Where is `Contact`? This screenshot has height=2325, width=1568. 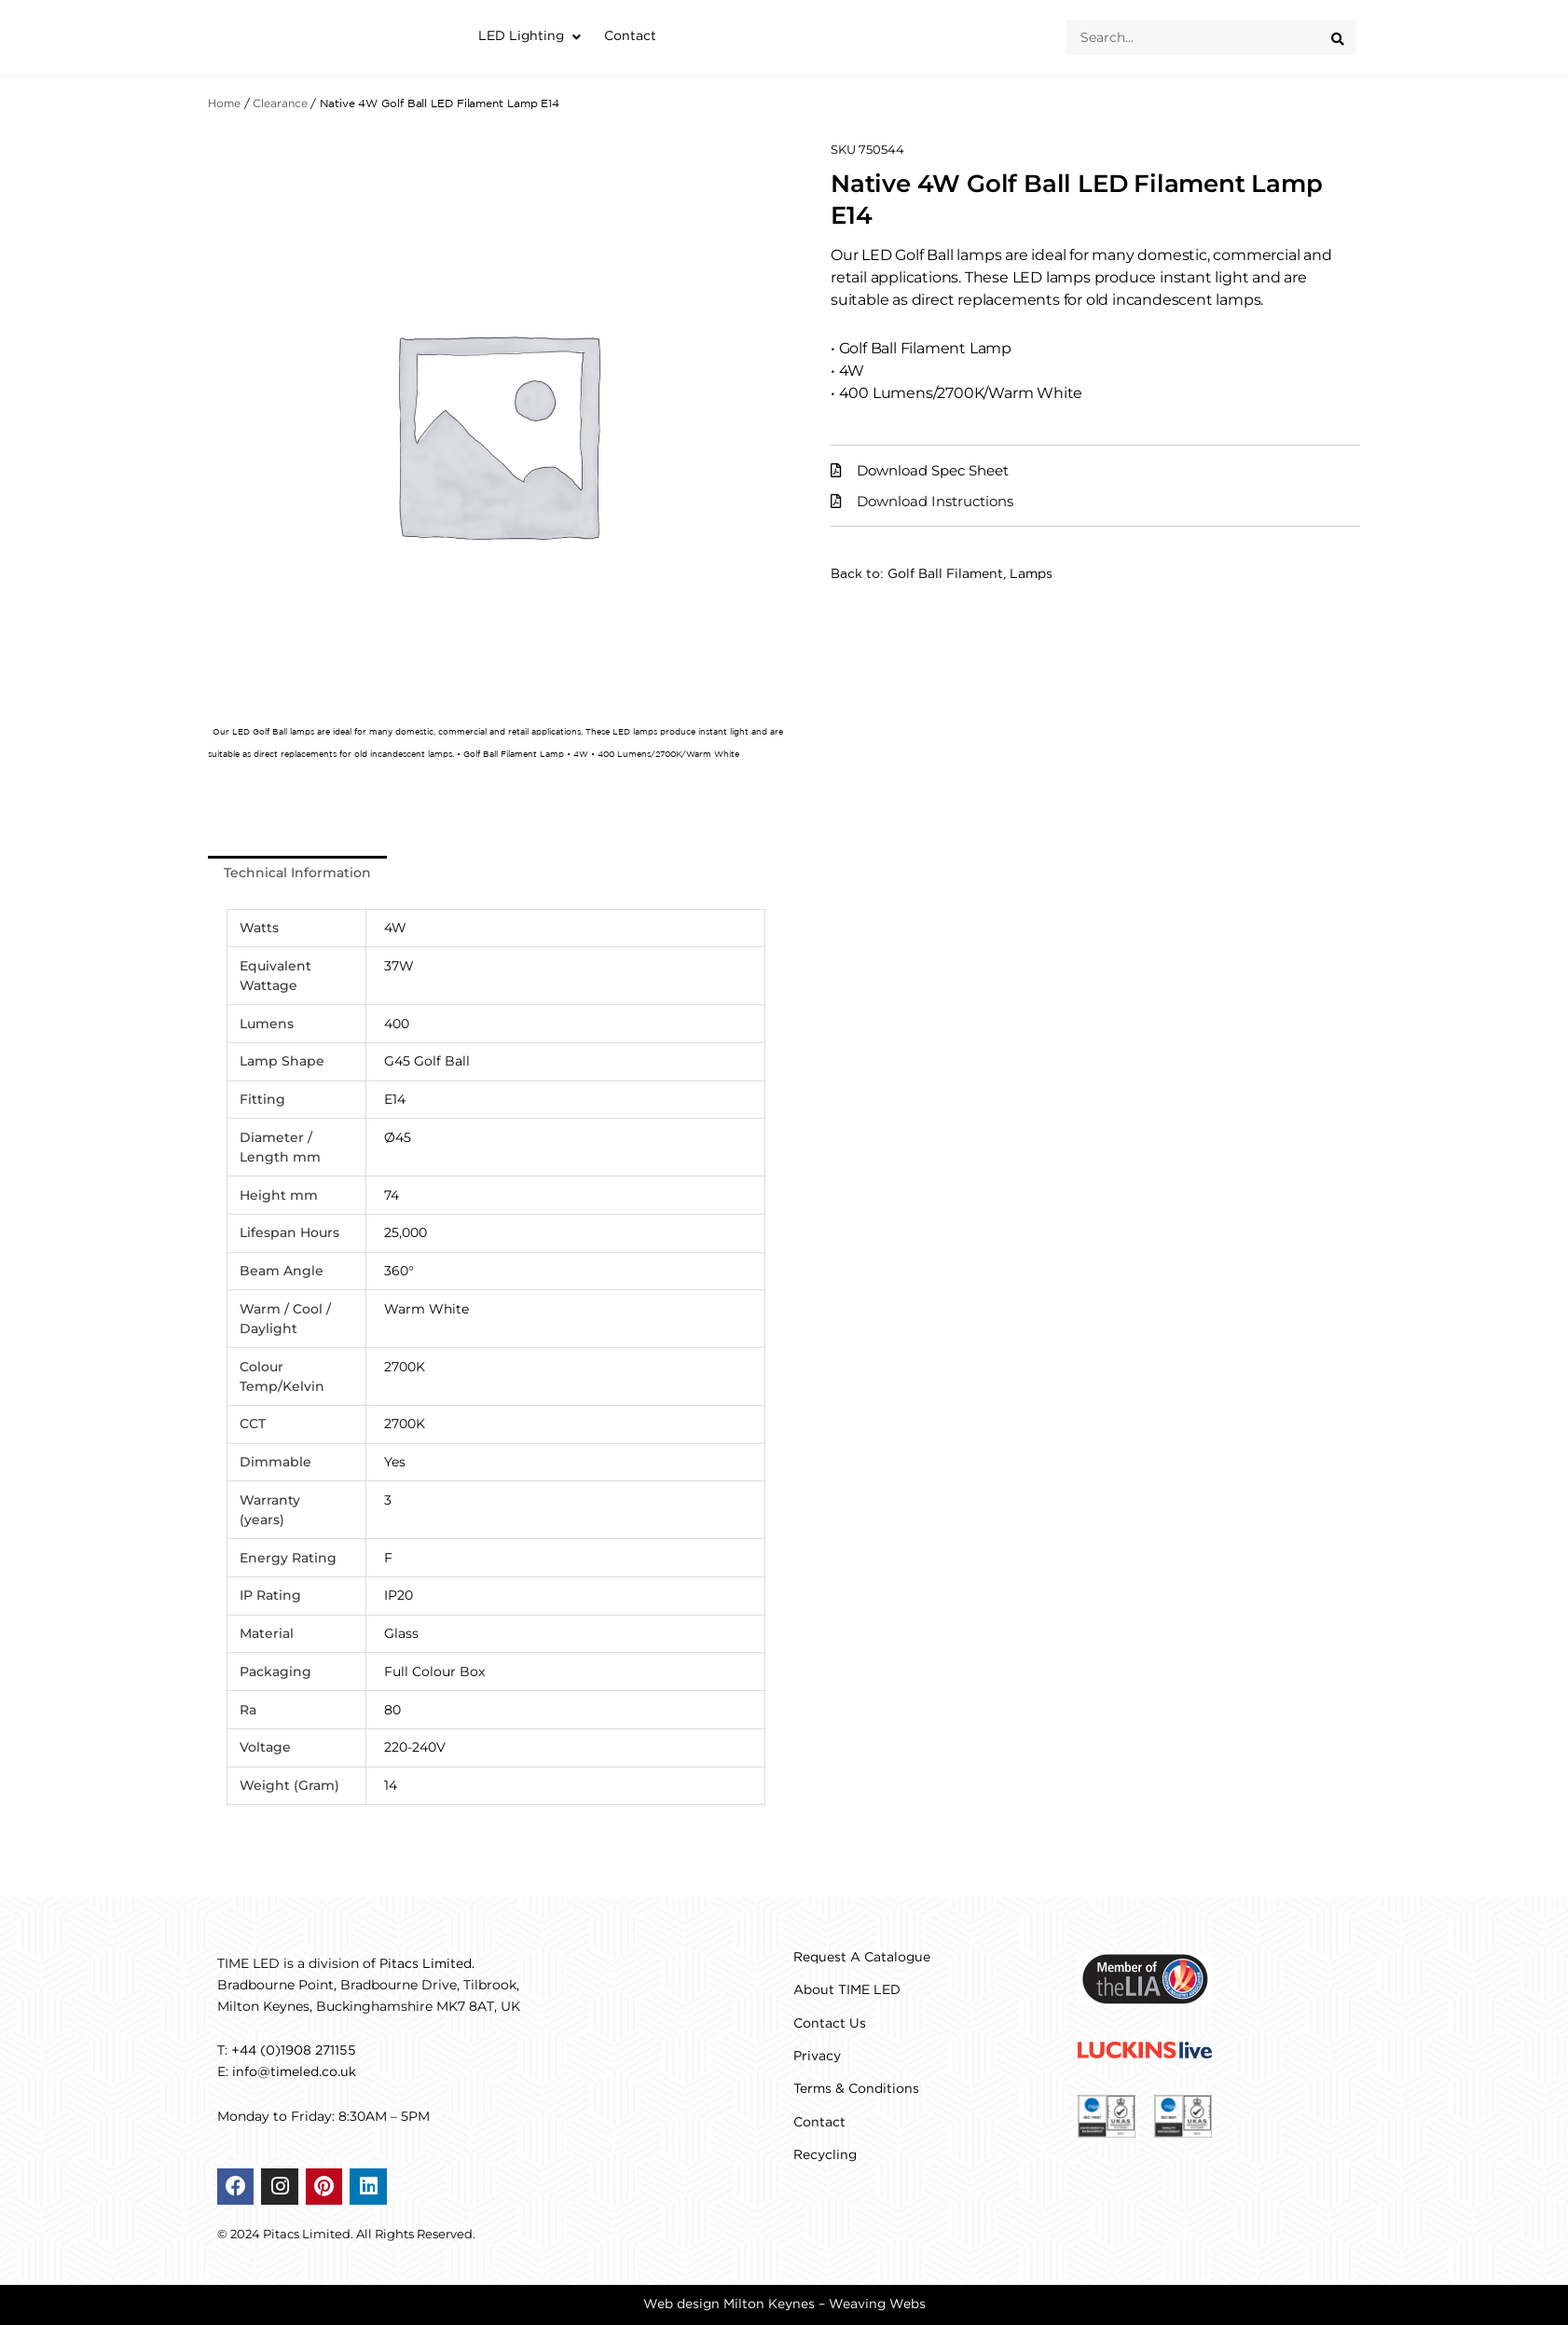 Contact is located at coordinates (819, 2122).